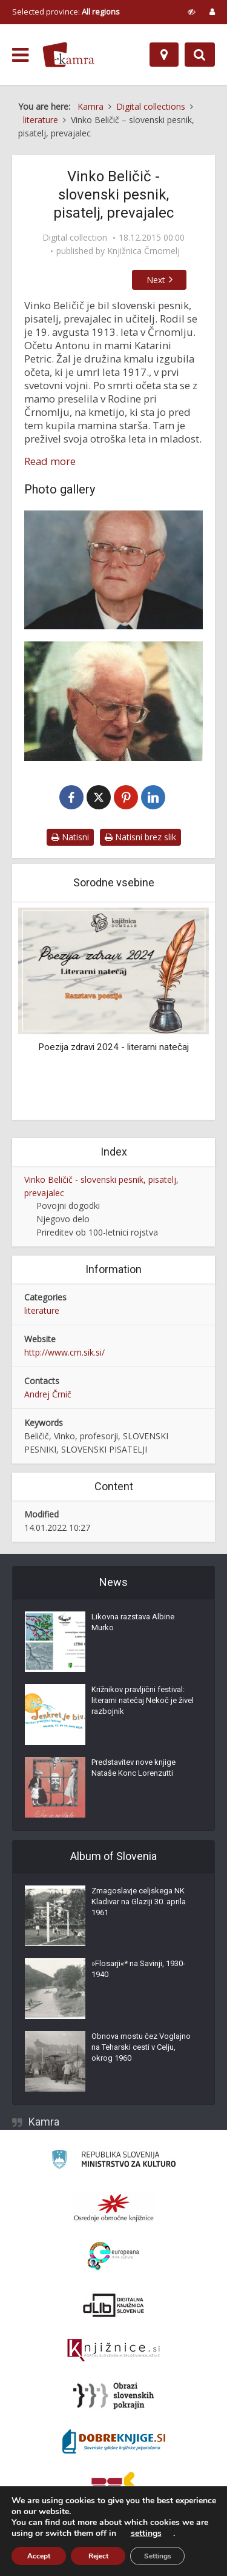 This screenshot has width=227, height=2576. I want to click on Poezija zdravi 2024 - literarni natečaj, so click(113, 1048).